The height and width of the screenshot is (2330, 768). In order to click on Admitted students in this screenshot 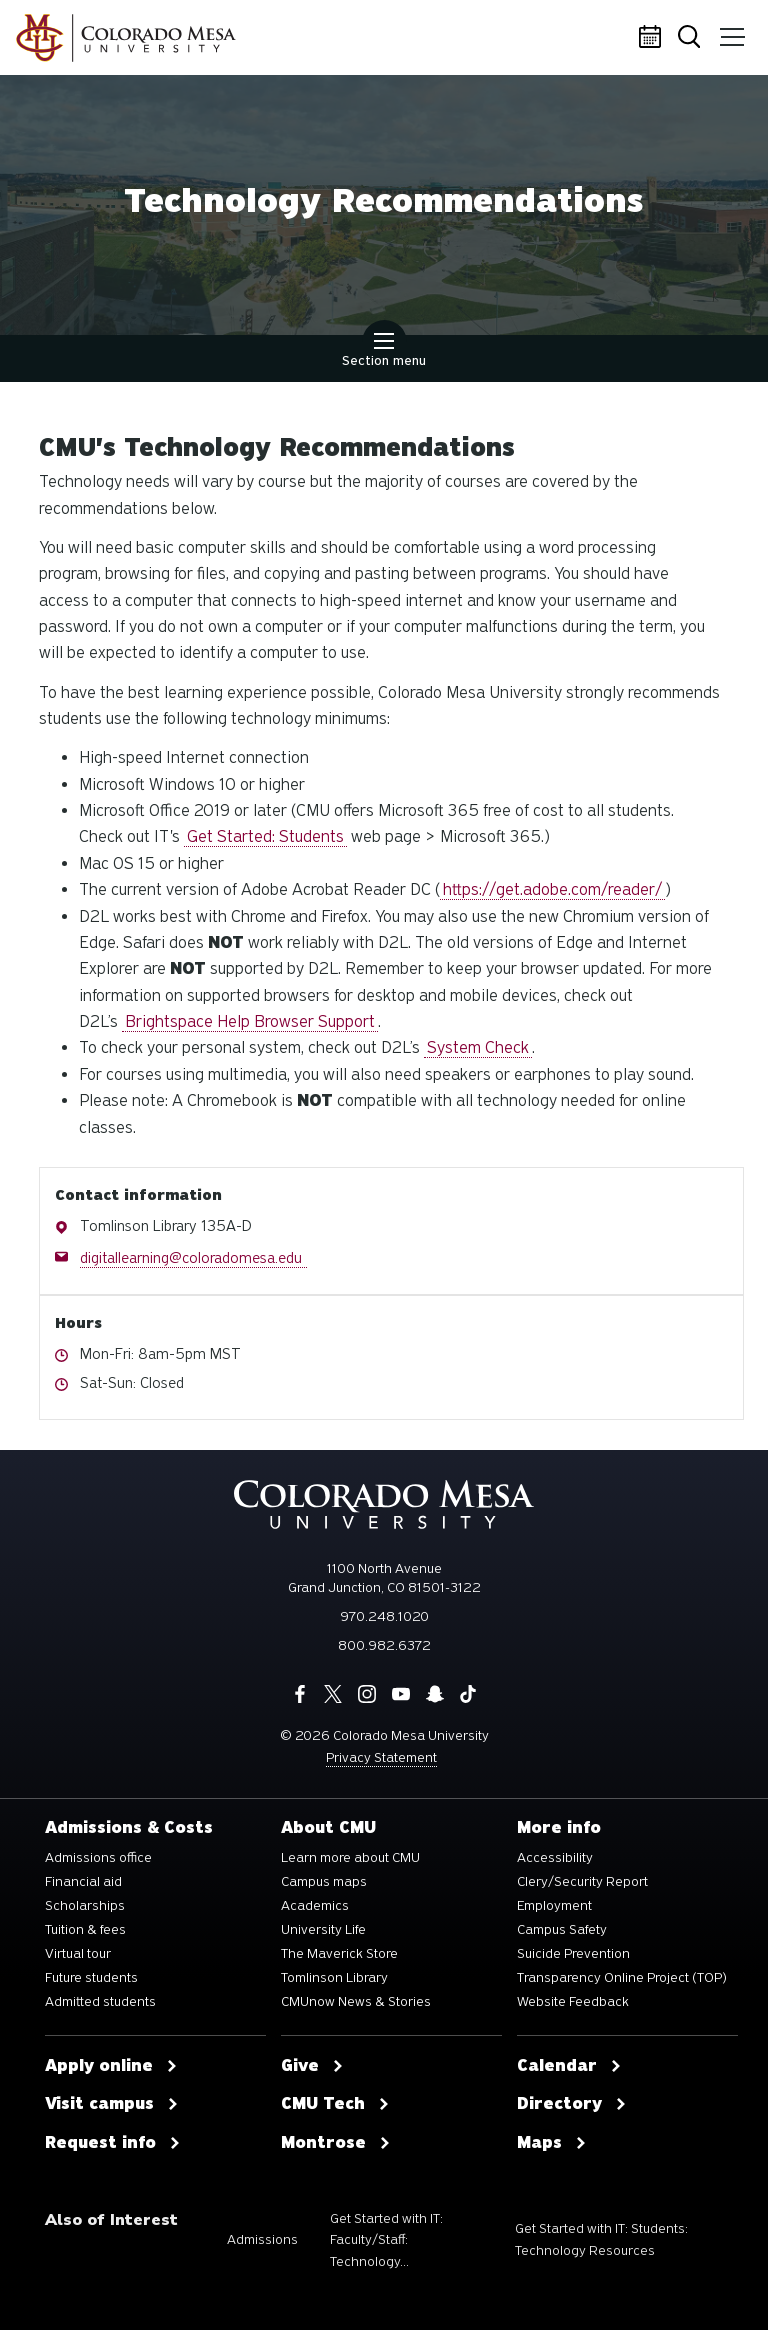, I will do `click(100, 2002)`.